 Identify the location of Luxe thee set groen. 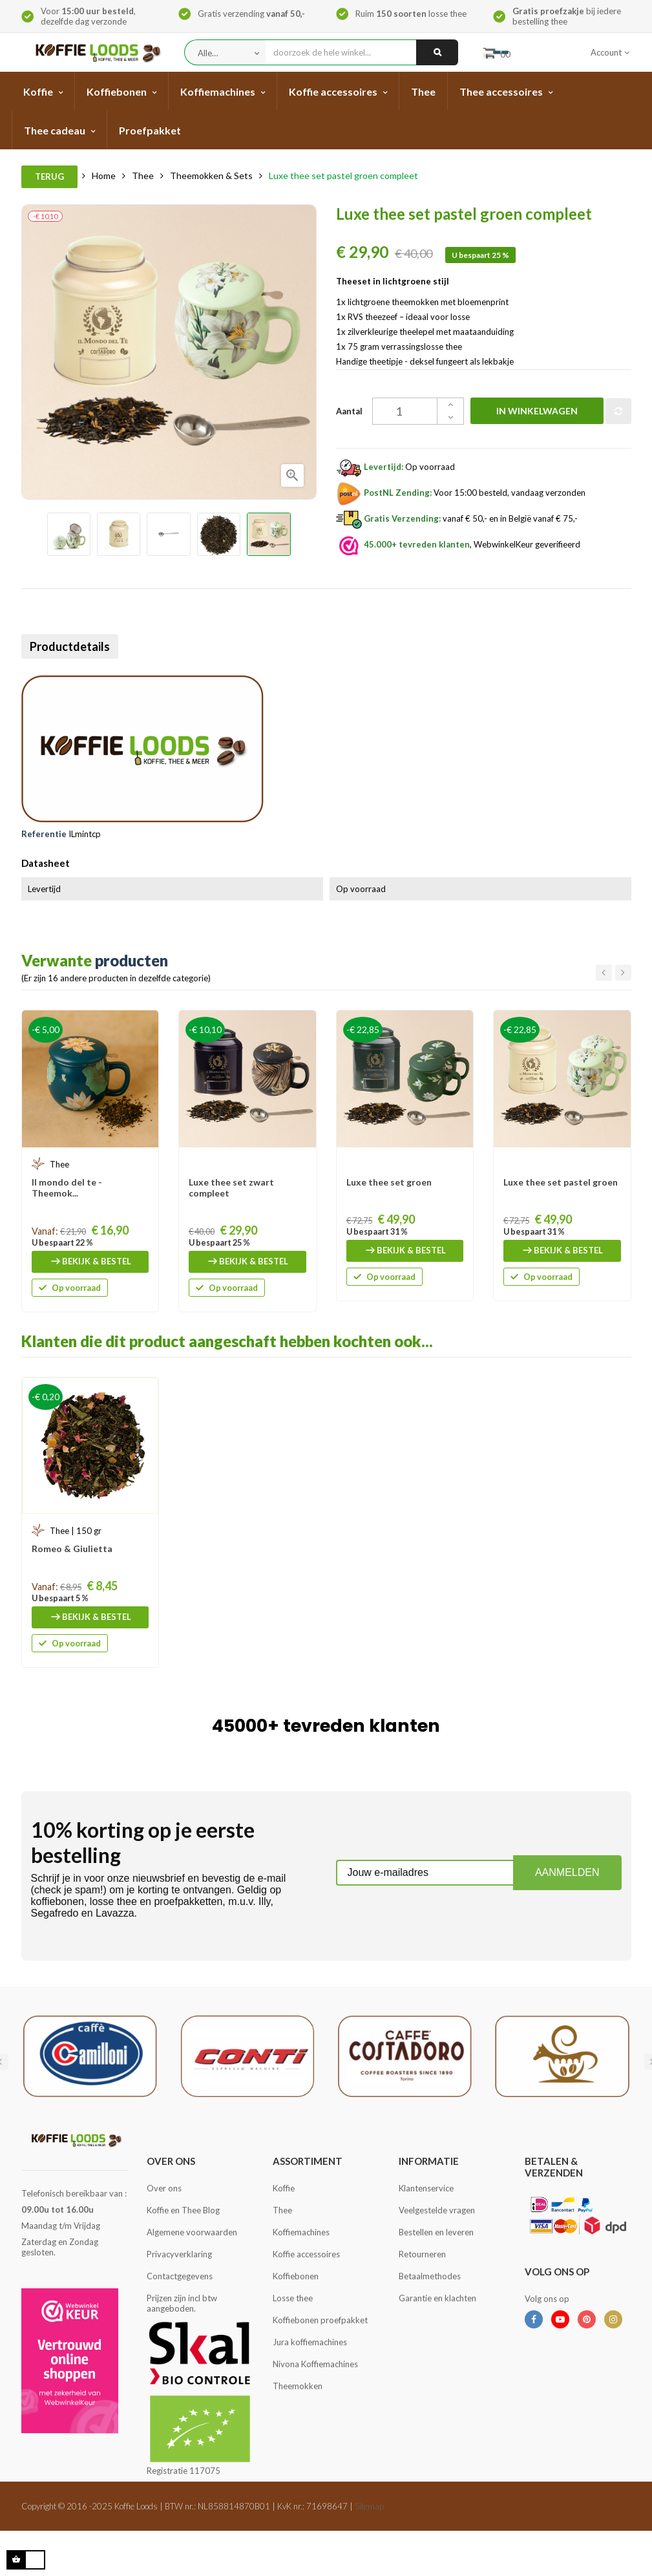
(389, 1181).